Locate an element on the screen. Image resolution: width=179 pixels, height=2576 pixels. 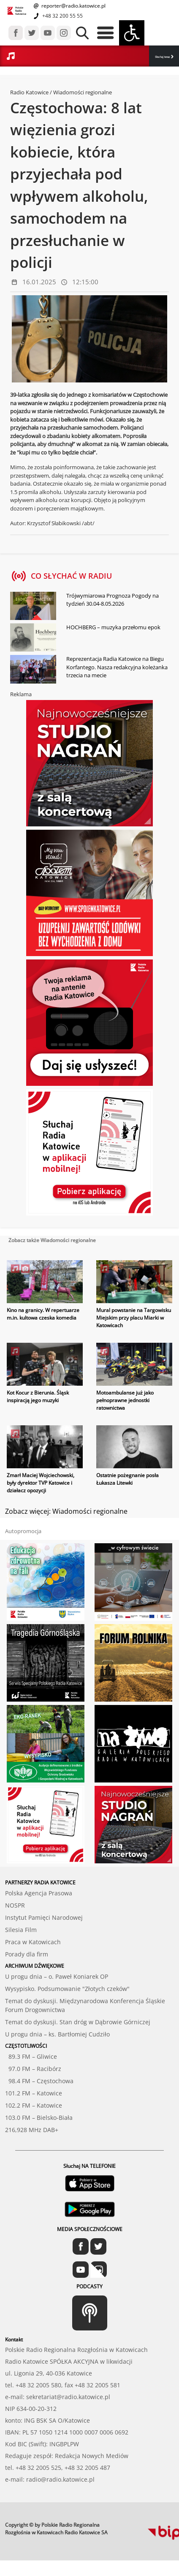
Radio Katowice is located at coordinates (29, 92).